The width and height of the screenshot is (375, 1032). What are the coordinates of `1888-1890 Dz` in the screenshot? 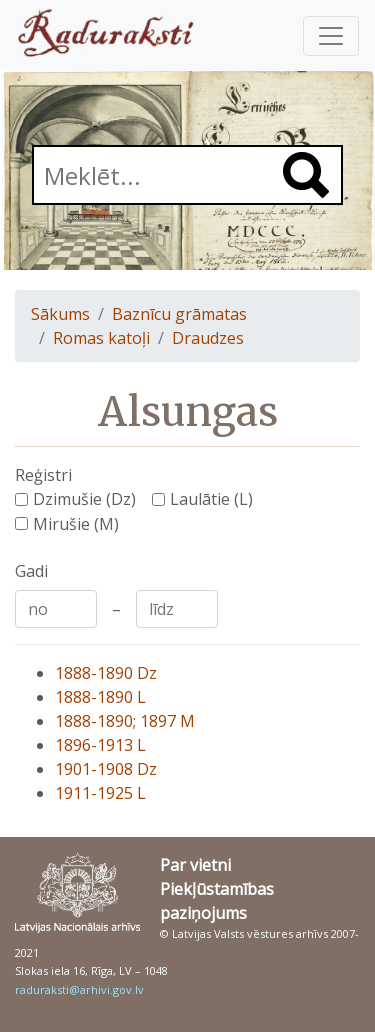 It's located at (106, 673).